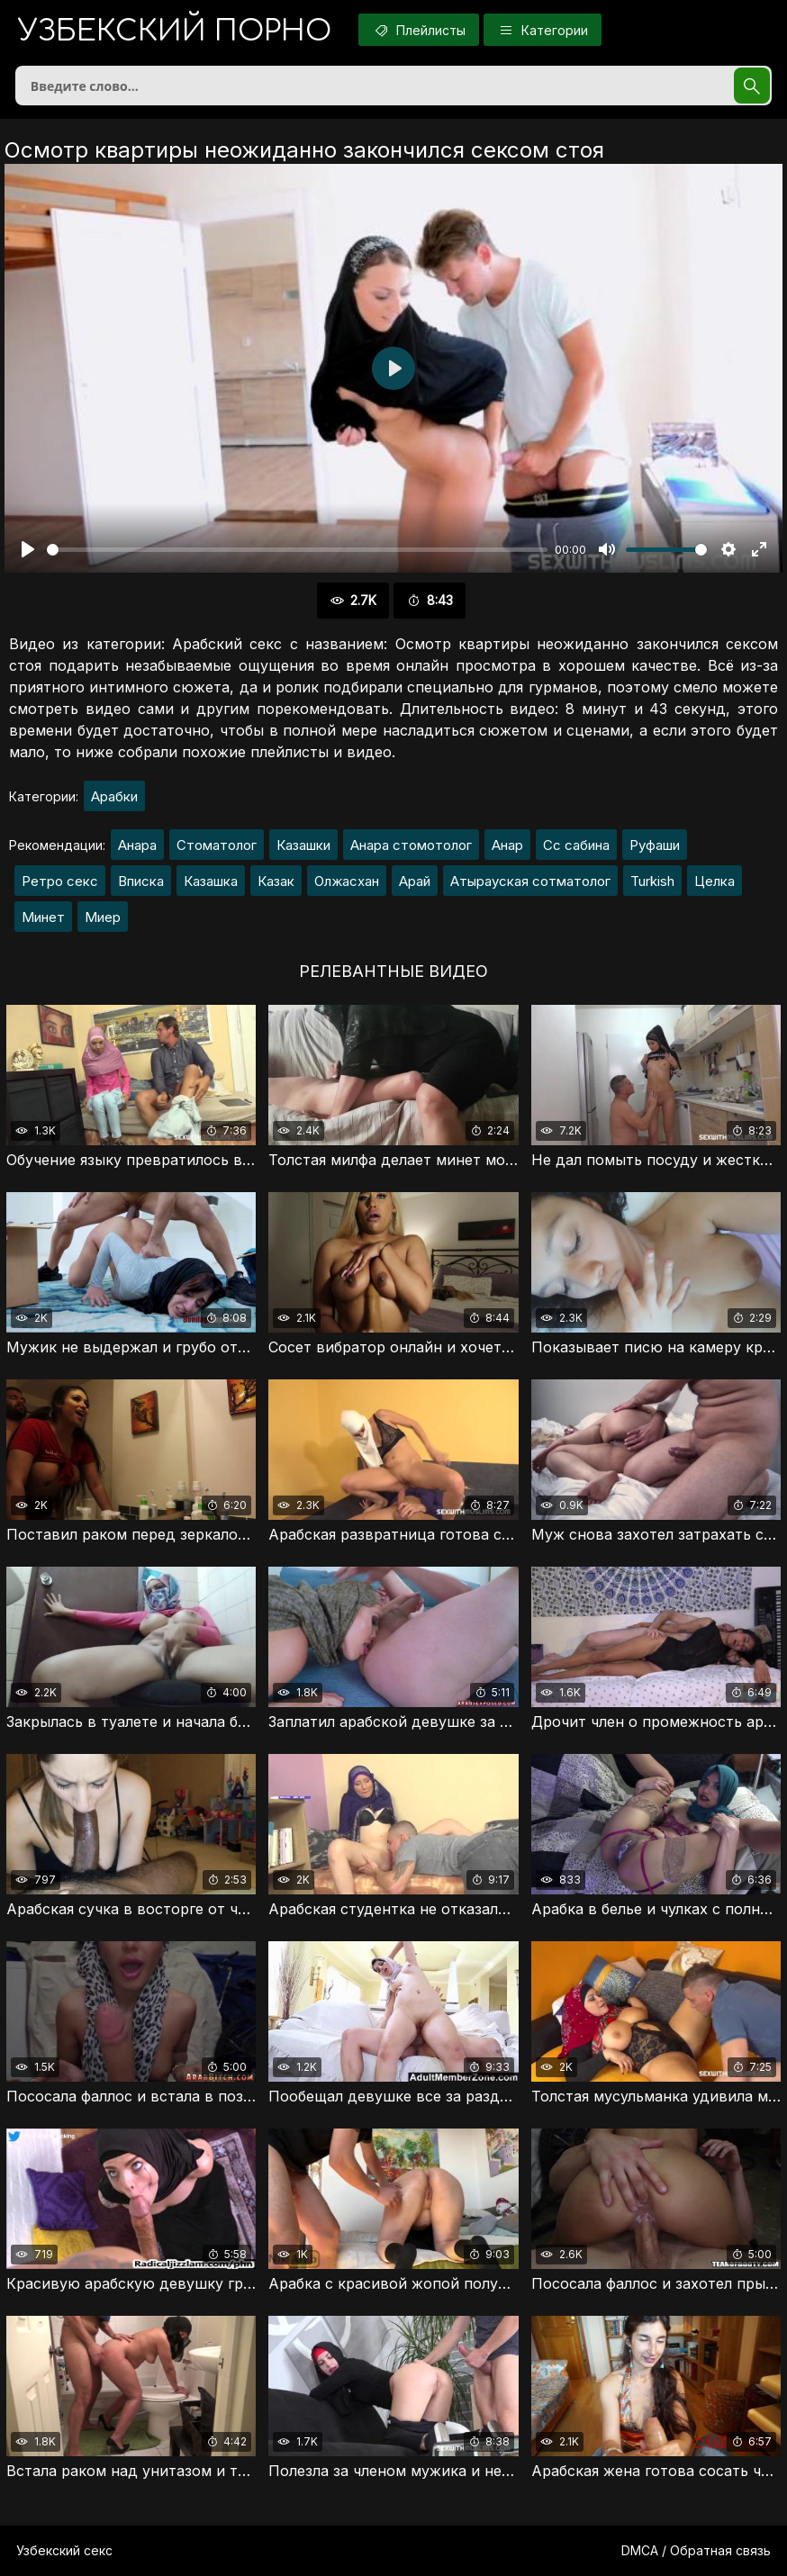  What do you see at coordinates (28, 549) in the screenshot?
I see `[Воспроизвести]` at bounding box center [28, 549].